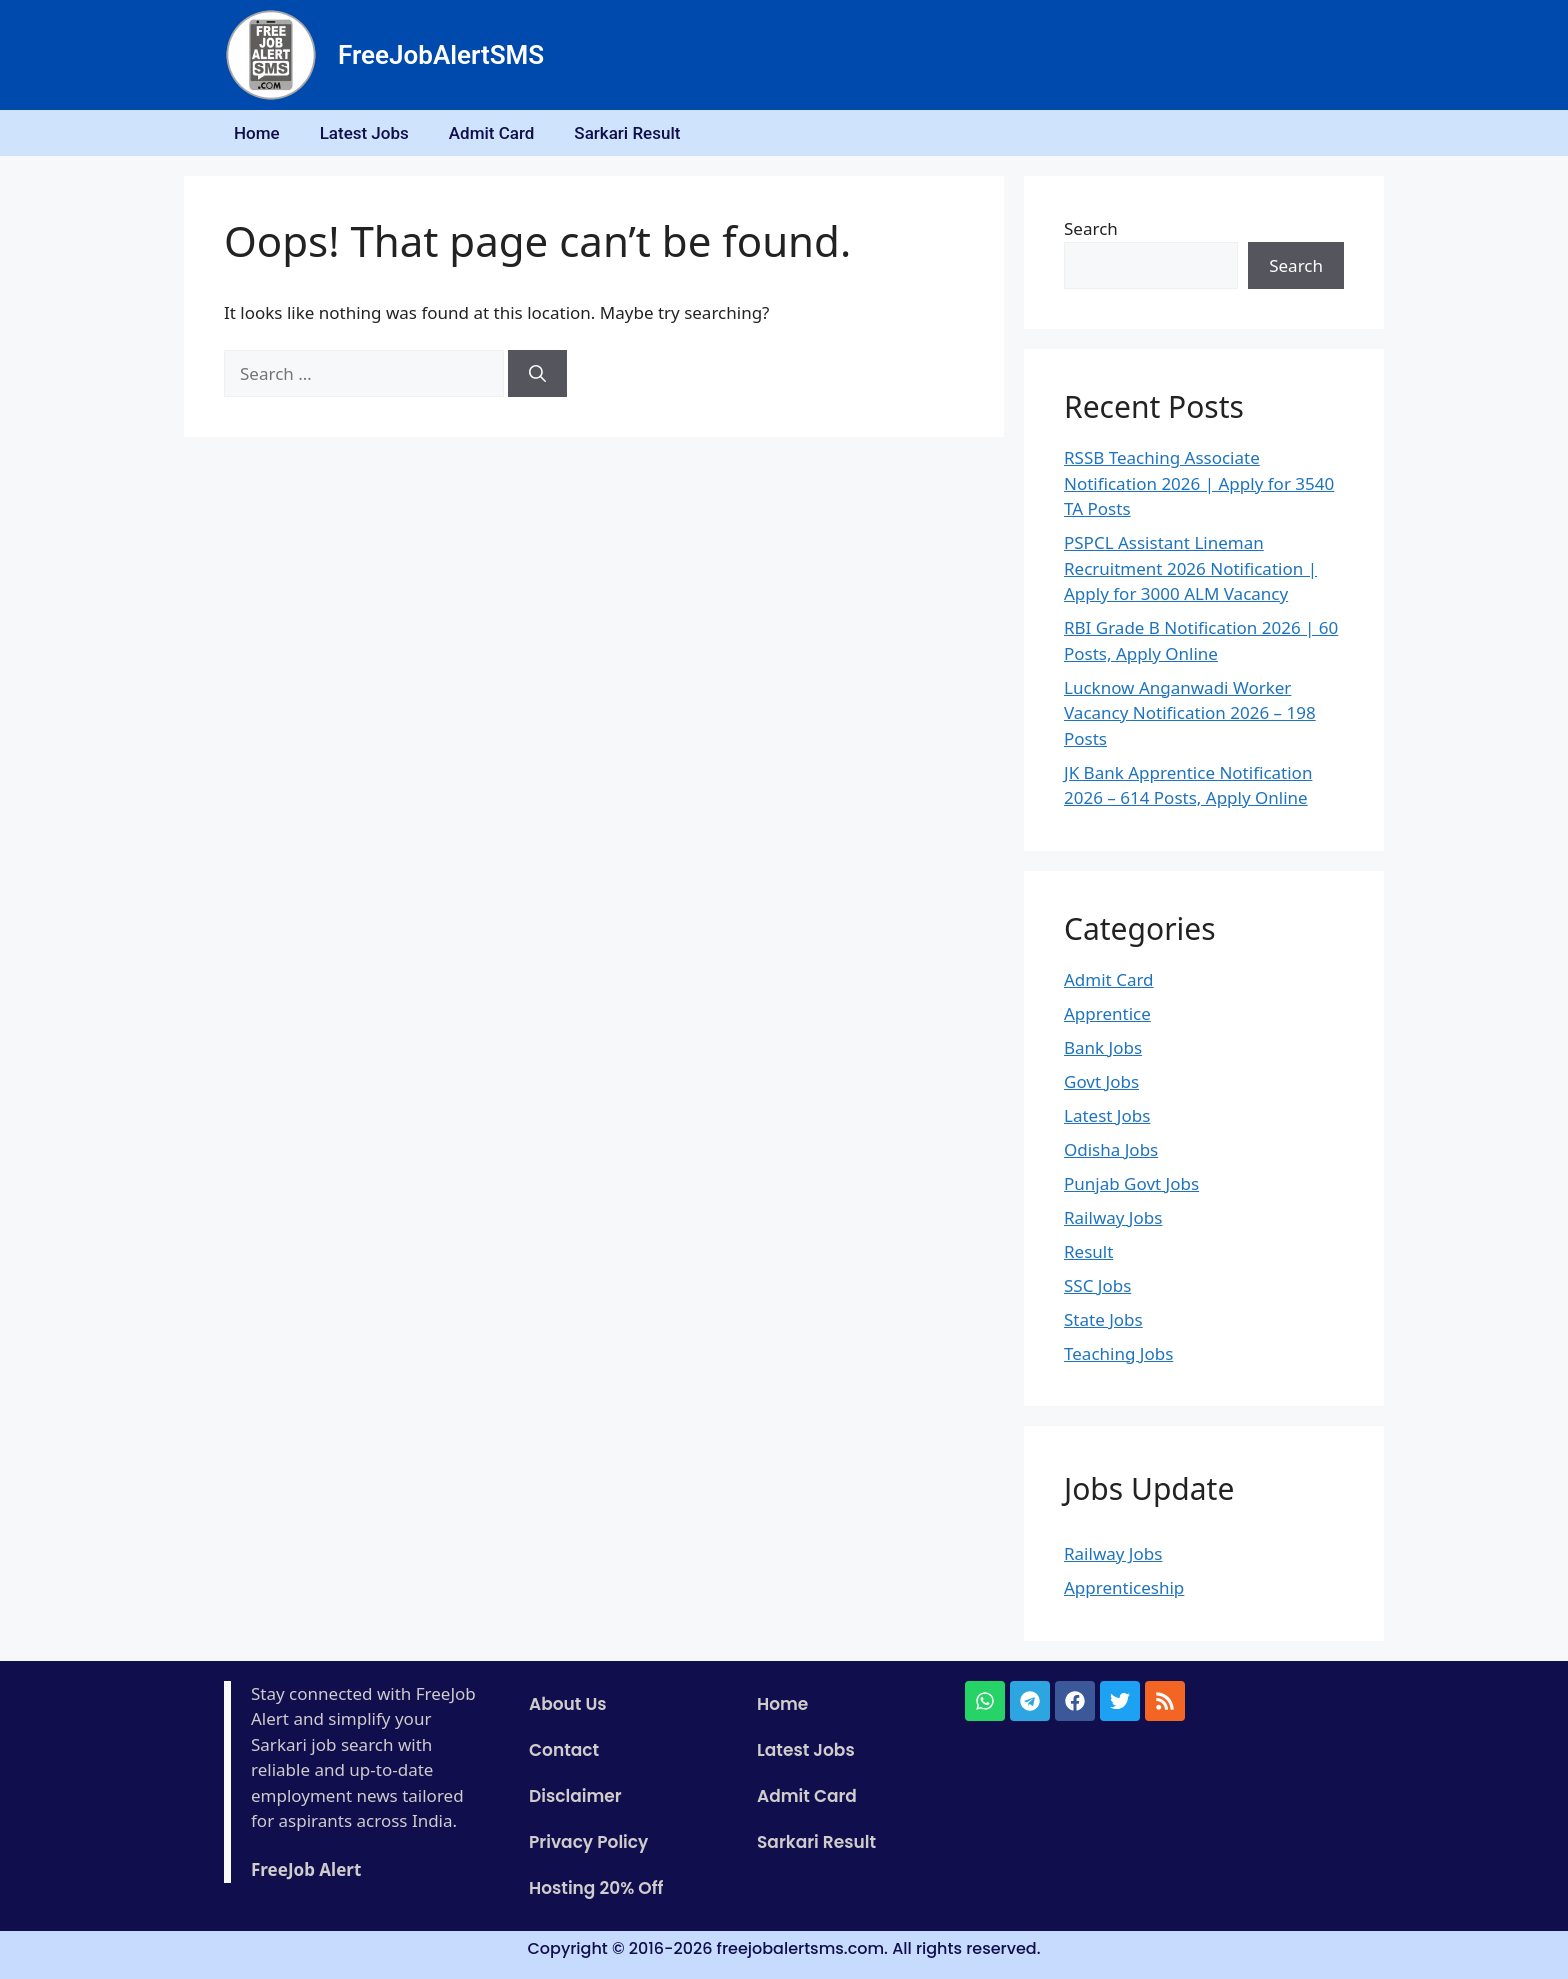 This screenshot has width=1568, height=1979. Describe the element at coordinates (1190, 713) in the screenshot. I see `Lucknow Anganwadi Worker Vacancy Notification 2026 – 198 Posts` at that location.